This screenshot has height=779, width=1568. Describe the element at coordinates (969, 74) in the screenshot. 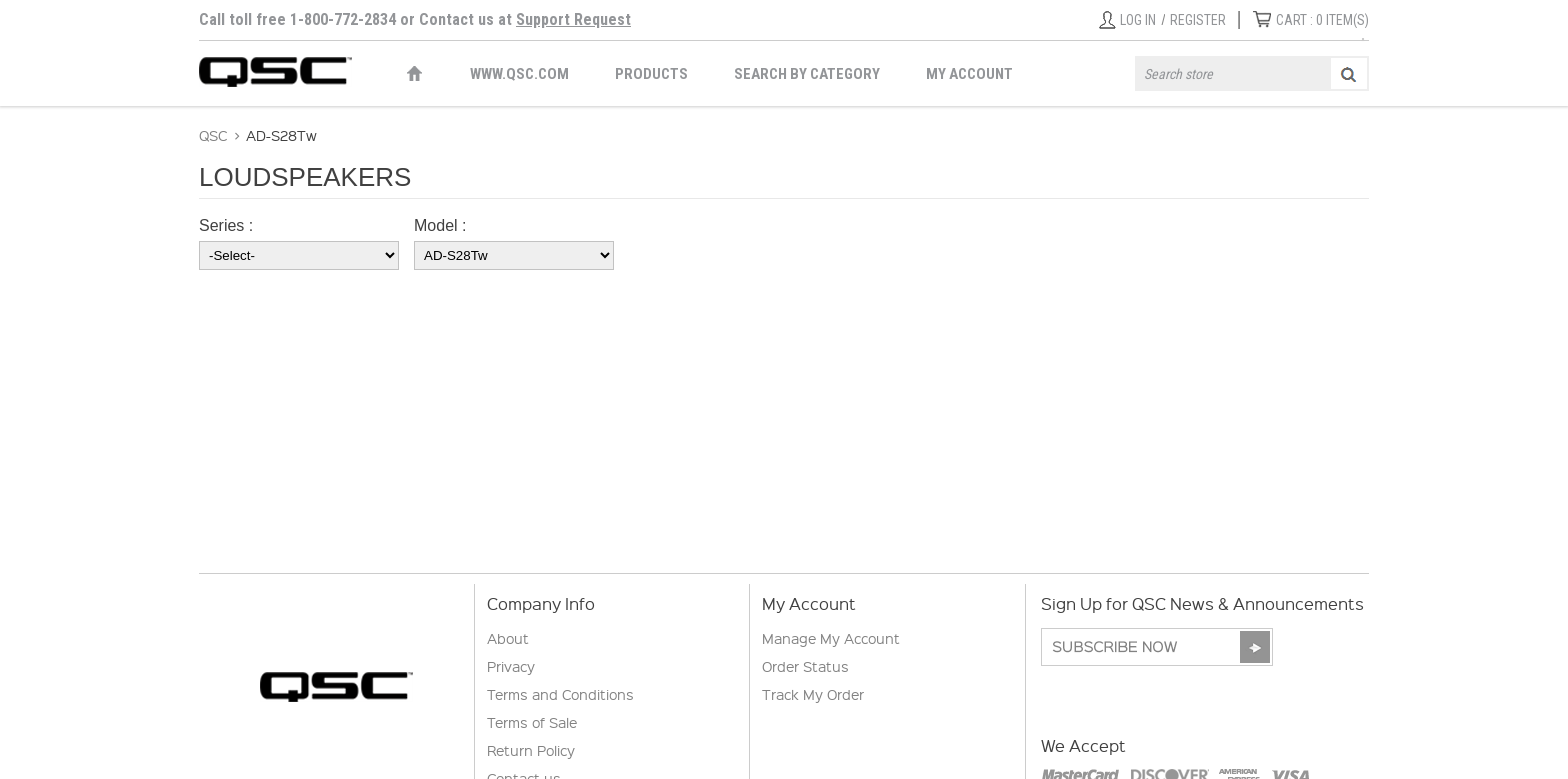

I see `My Account` at that location.